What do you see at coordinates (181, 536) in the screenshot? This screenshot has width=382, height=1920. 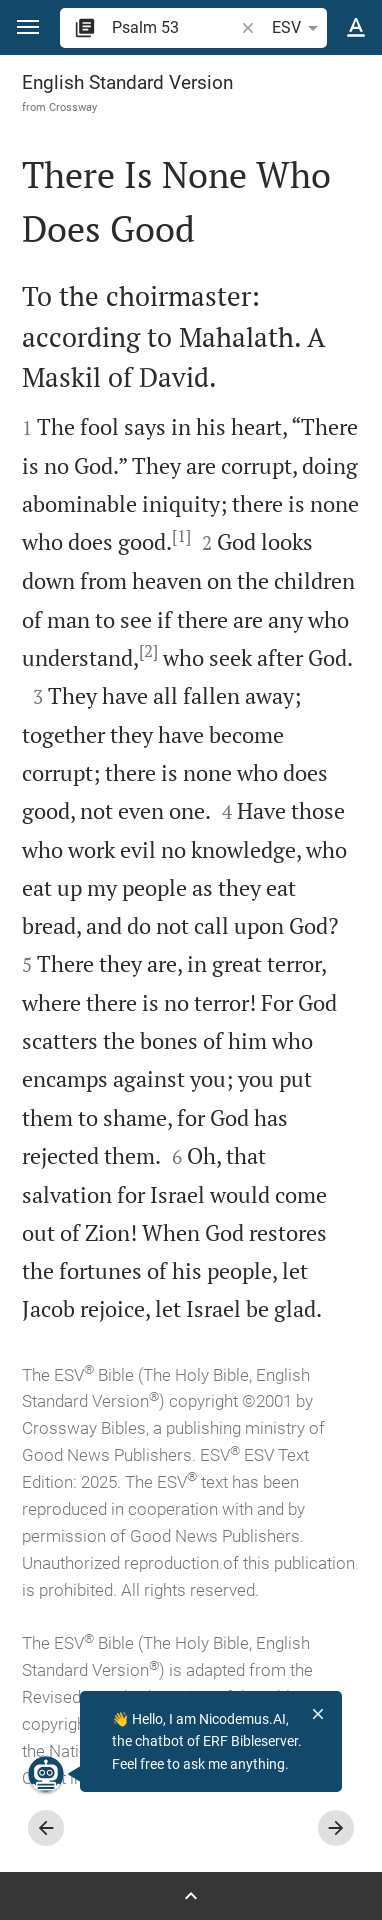 I see `[1]` at bounding box center [181, 536].